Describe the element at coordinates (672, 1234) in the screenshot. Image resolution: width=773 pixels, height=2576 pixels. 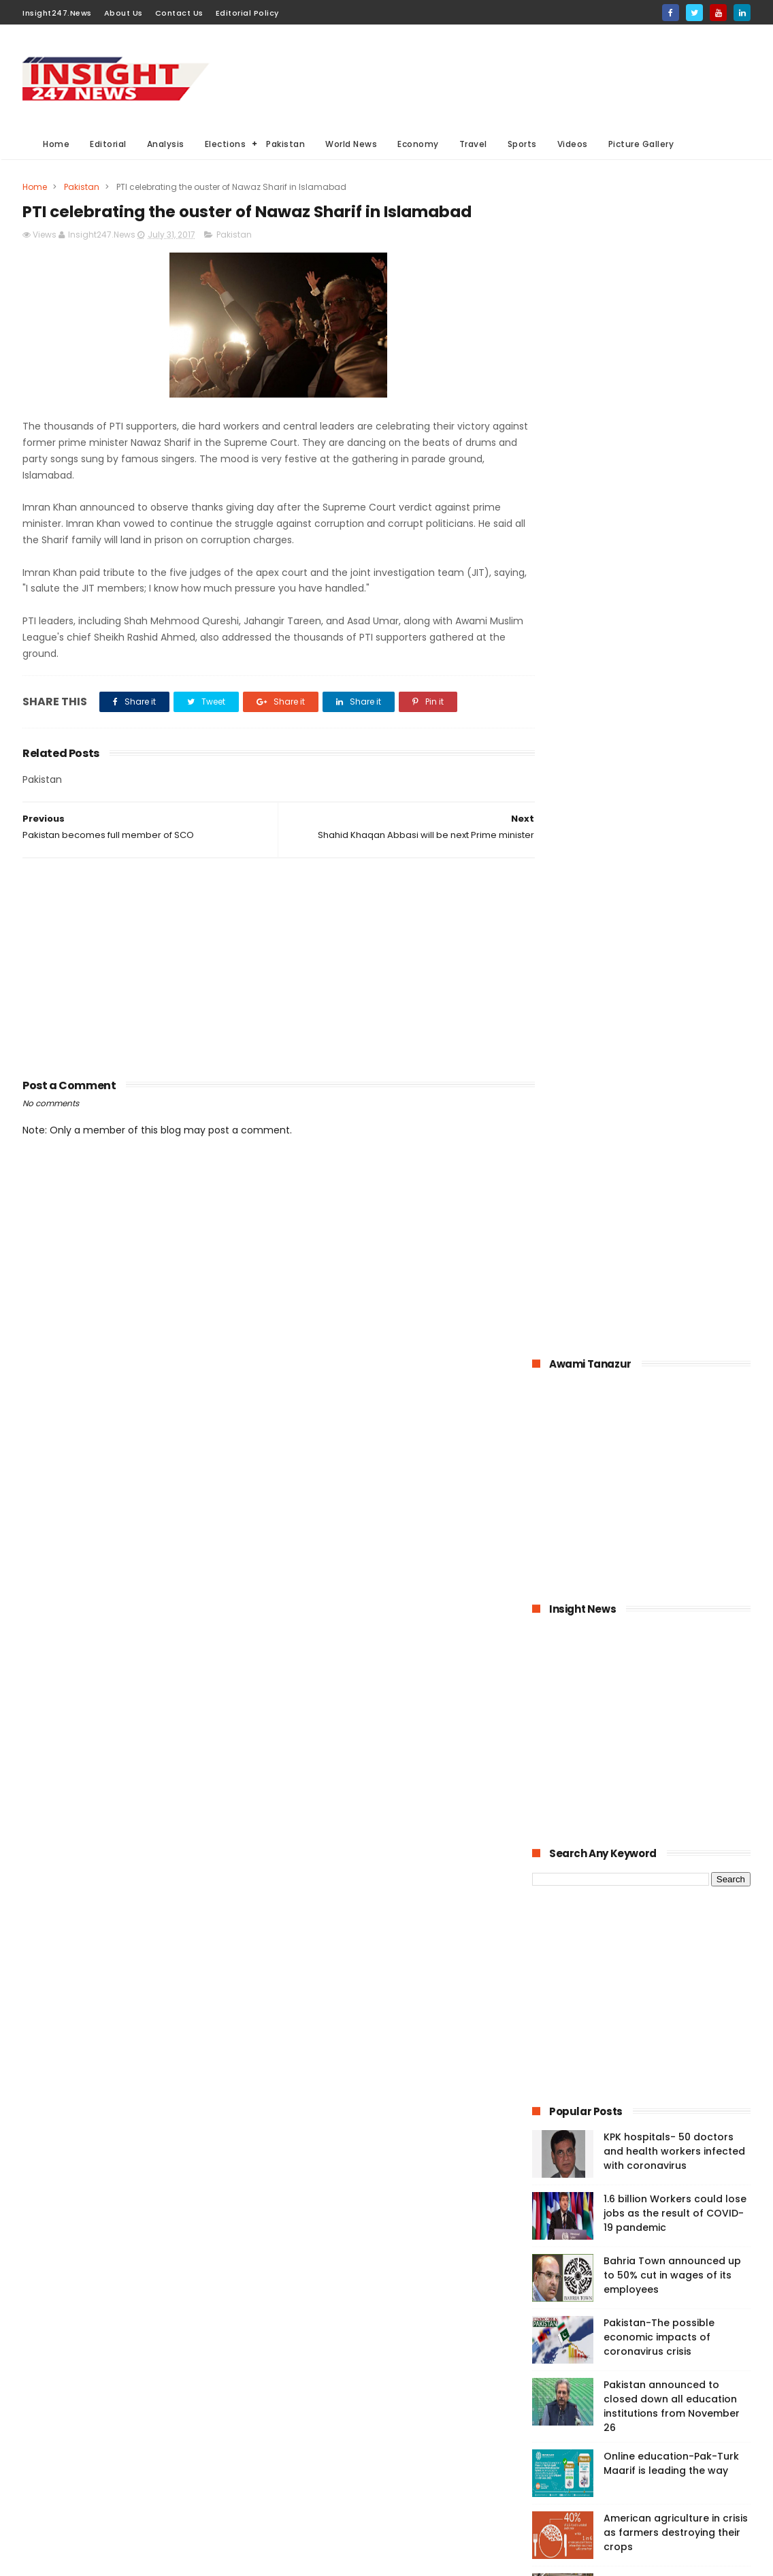
I see `Pakistan announced to closed down all education institutions from November 26` at that location.